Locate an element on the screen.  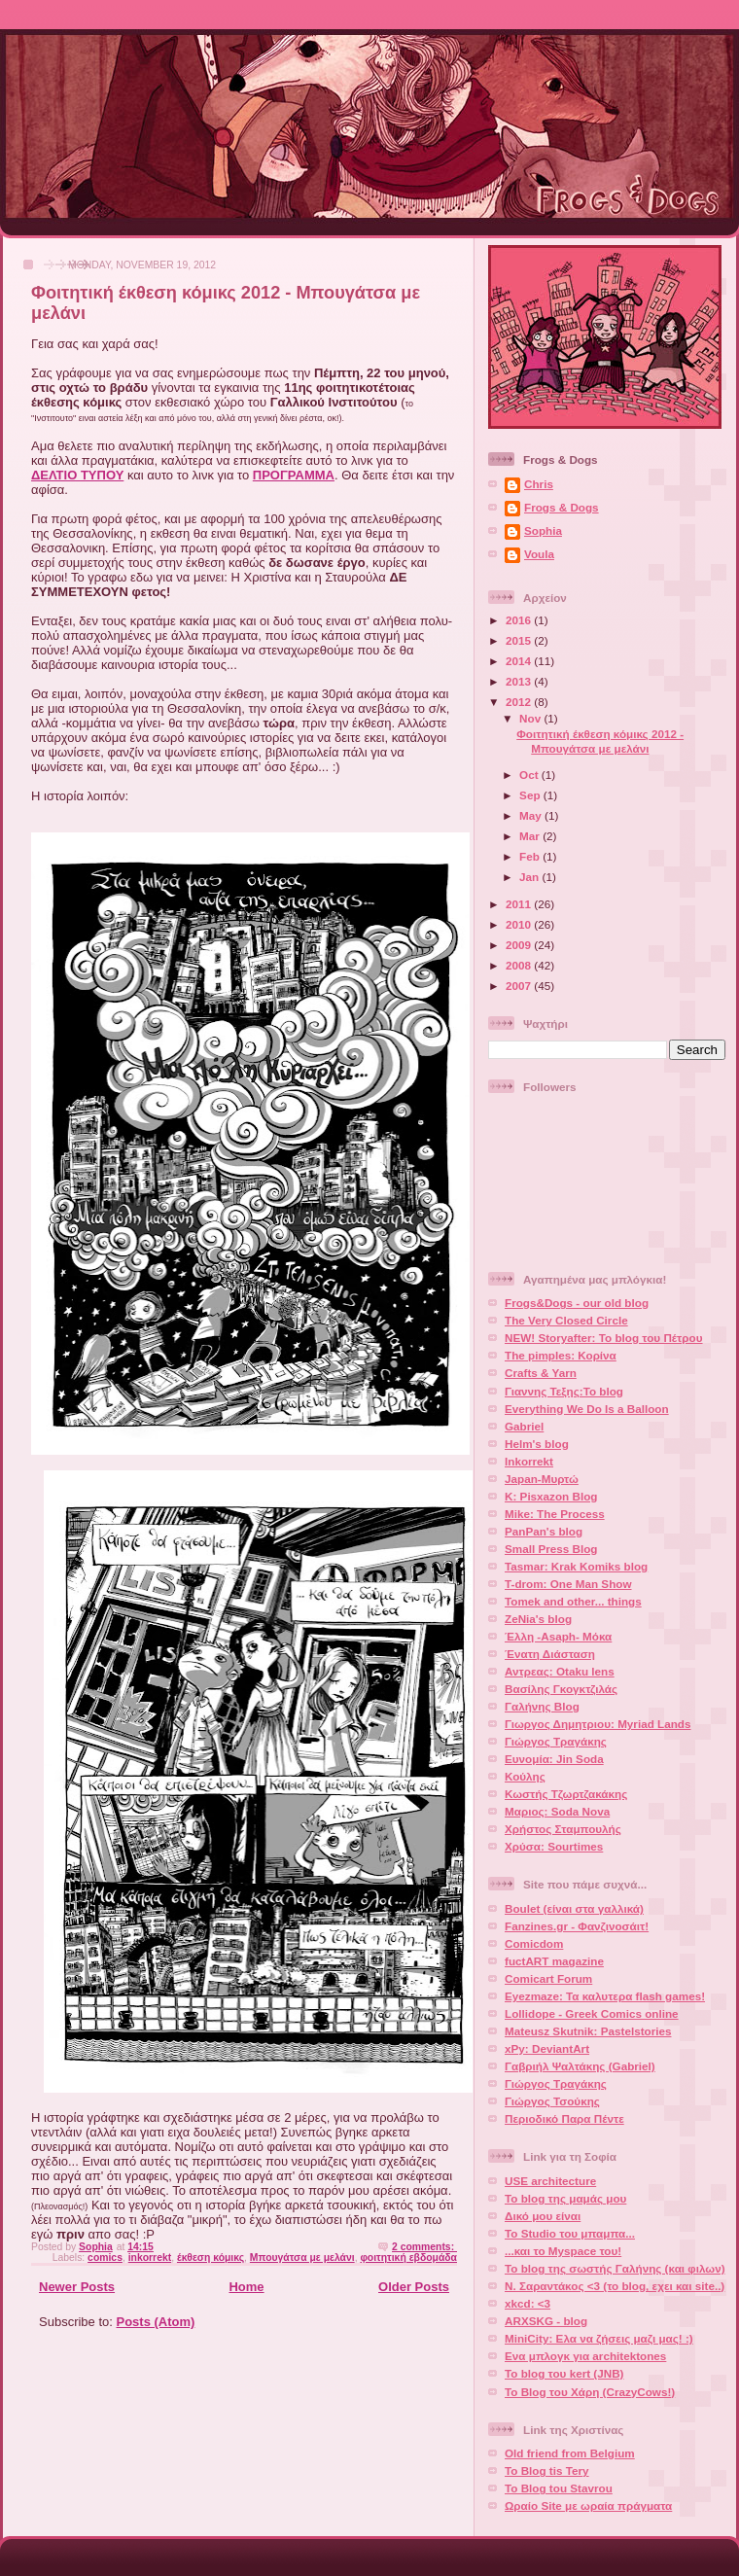
Chris is located at coordinates (538, 483).